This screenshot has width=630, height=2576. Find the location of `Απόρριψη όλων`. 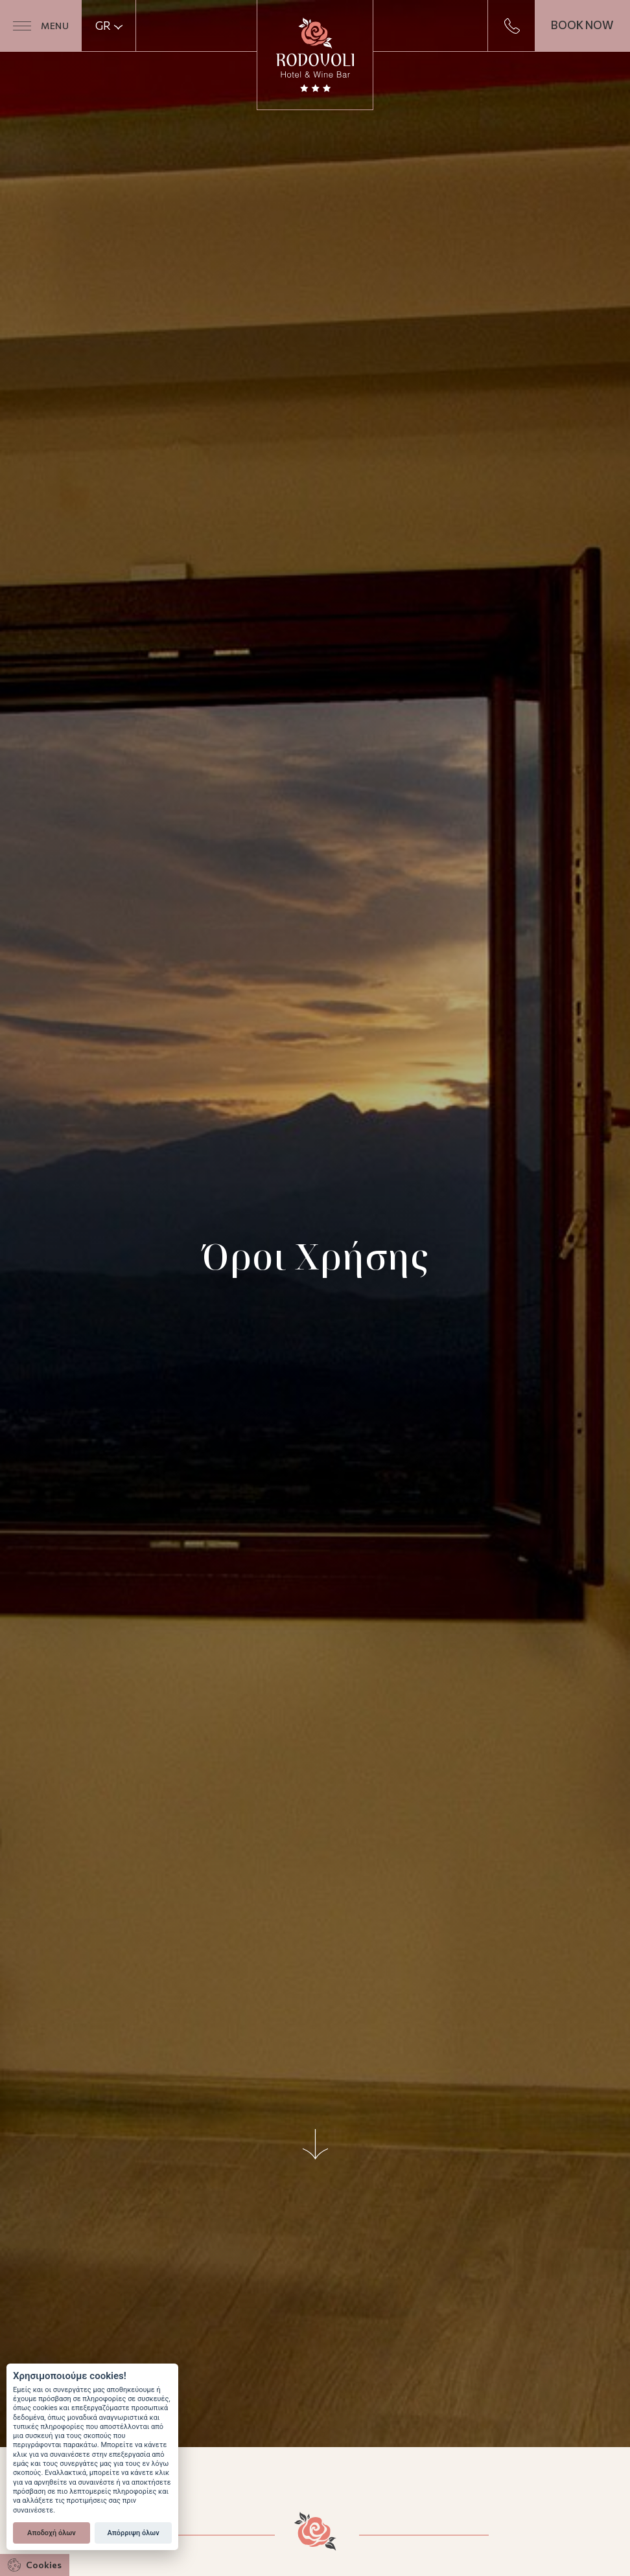

Απόρριψη όλων is located at coordinates (133, 2533).